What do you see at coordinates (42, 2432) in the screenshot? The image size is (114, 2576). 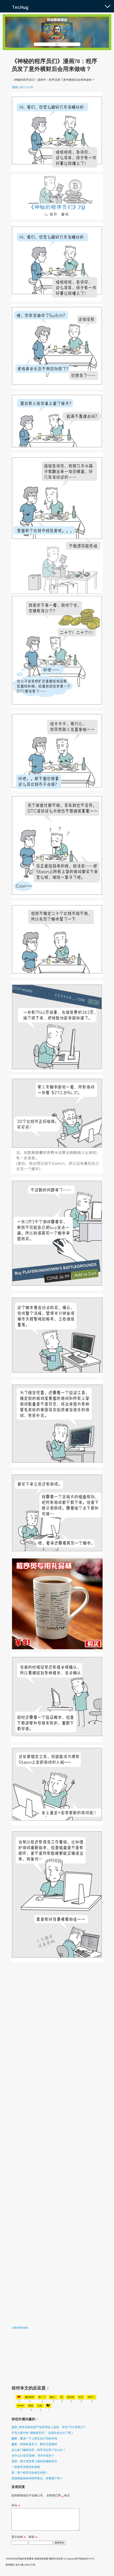 I see `不同人眼中的“顶级程序员”，这差距也太大了吧！` at bounding box center [42, 2432].